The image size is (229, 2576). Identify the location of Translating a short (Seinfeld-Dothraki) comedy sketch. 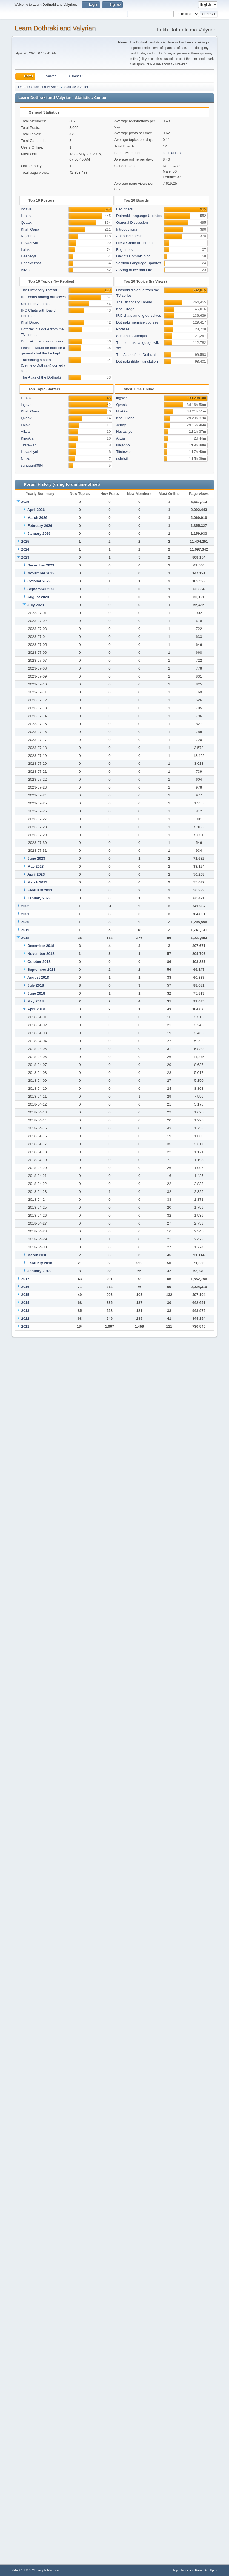
(43, 365).